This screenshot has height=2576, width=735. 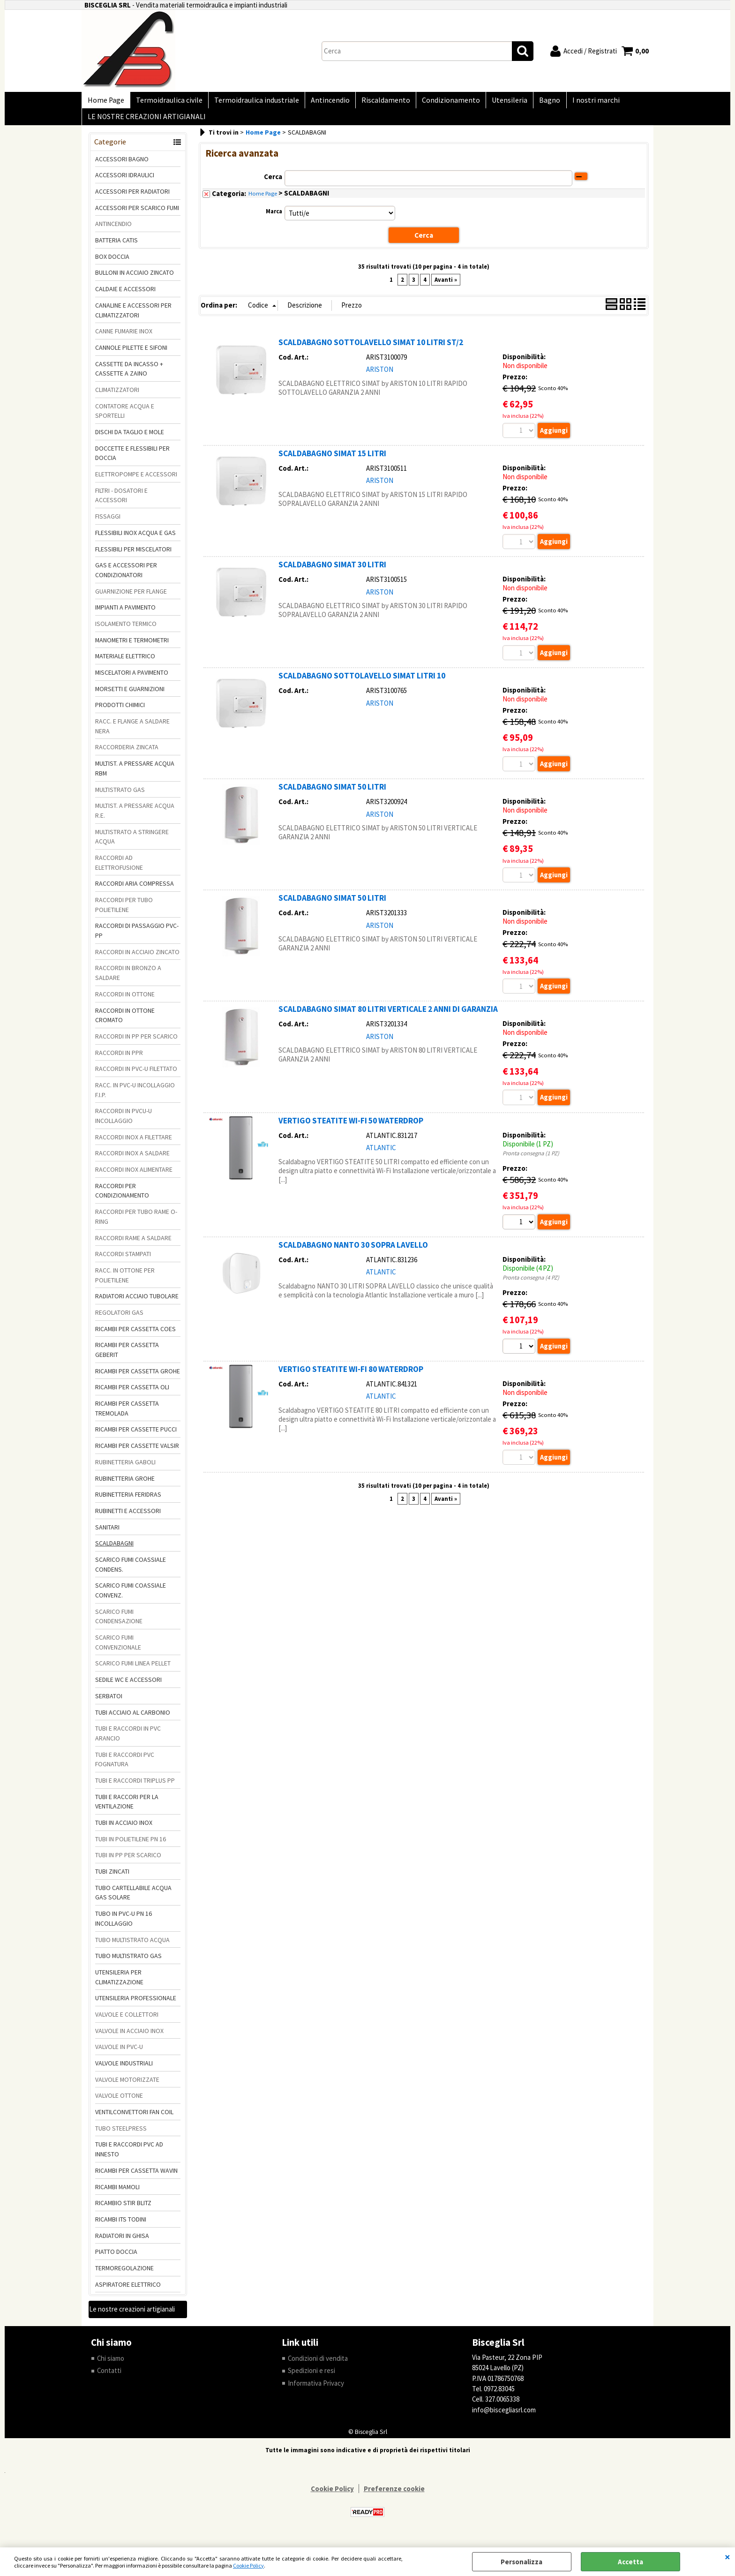 I want to click on ACCESSORI IDRAULICI, so click(x=124, y=183).